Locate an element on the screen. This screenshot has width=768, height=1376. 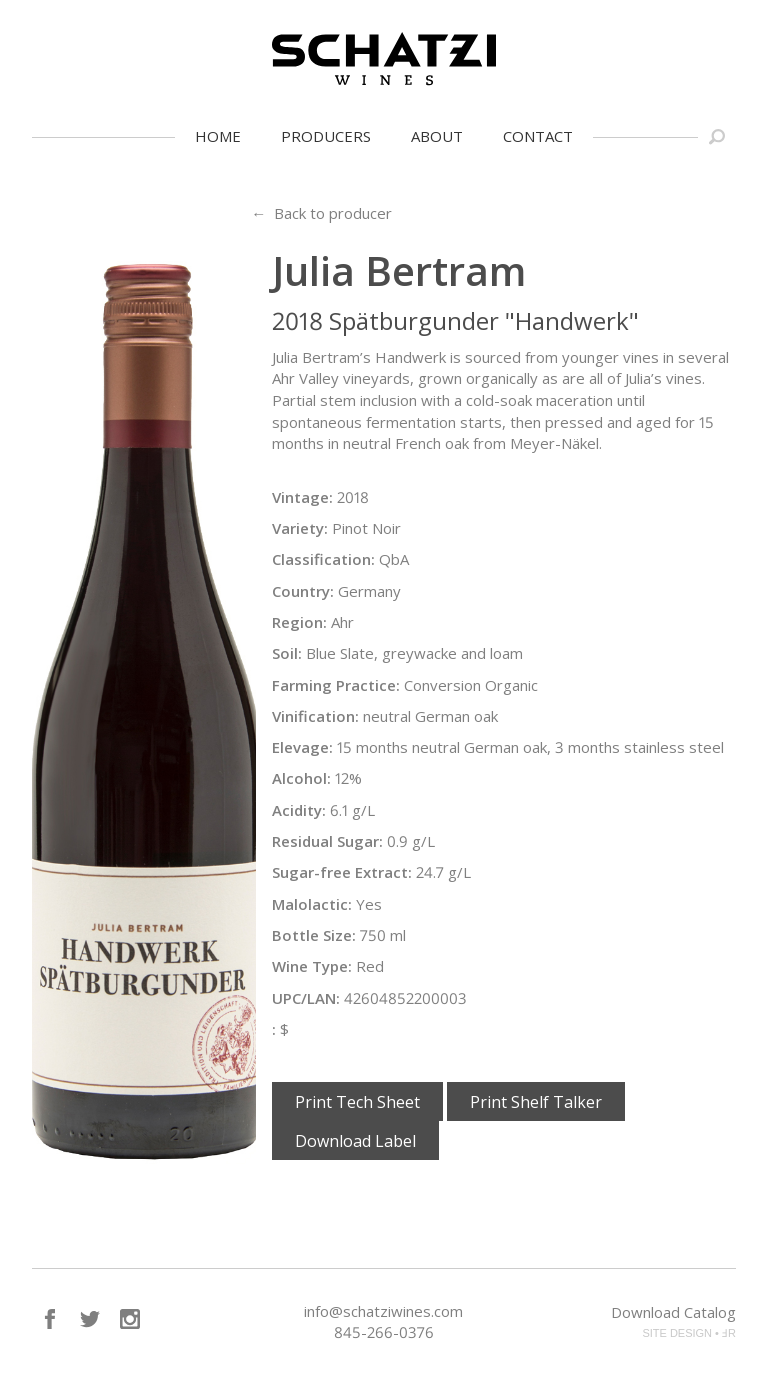
info@schatziwines.com is located at coordinates (383, 1311).